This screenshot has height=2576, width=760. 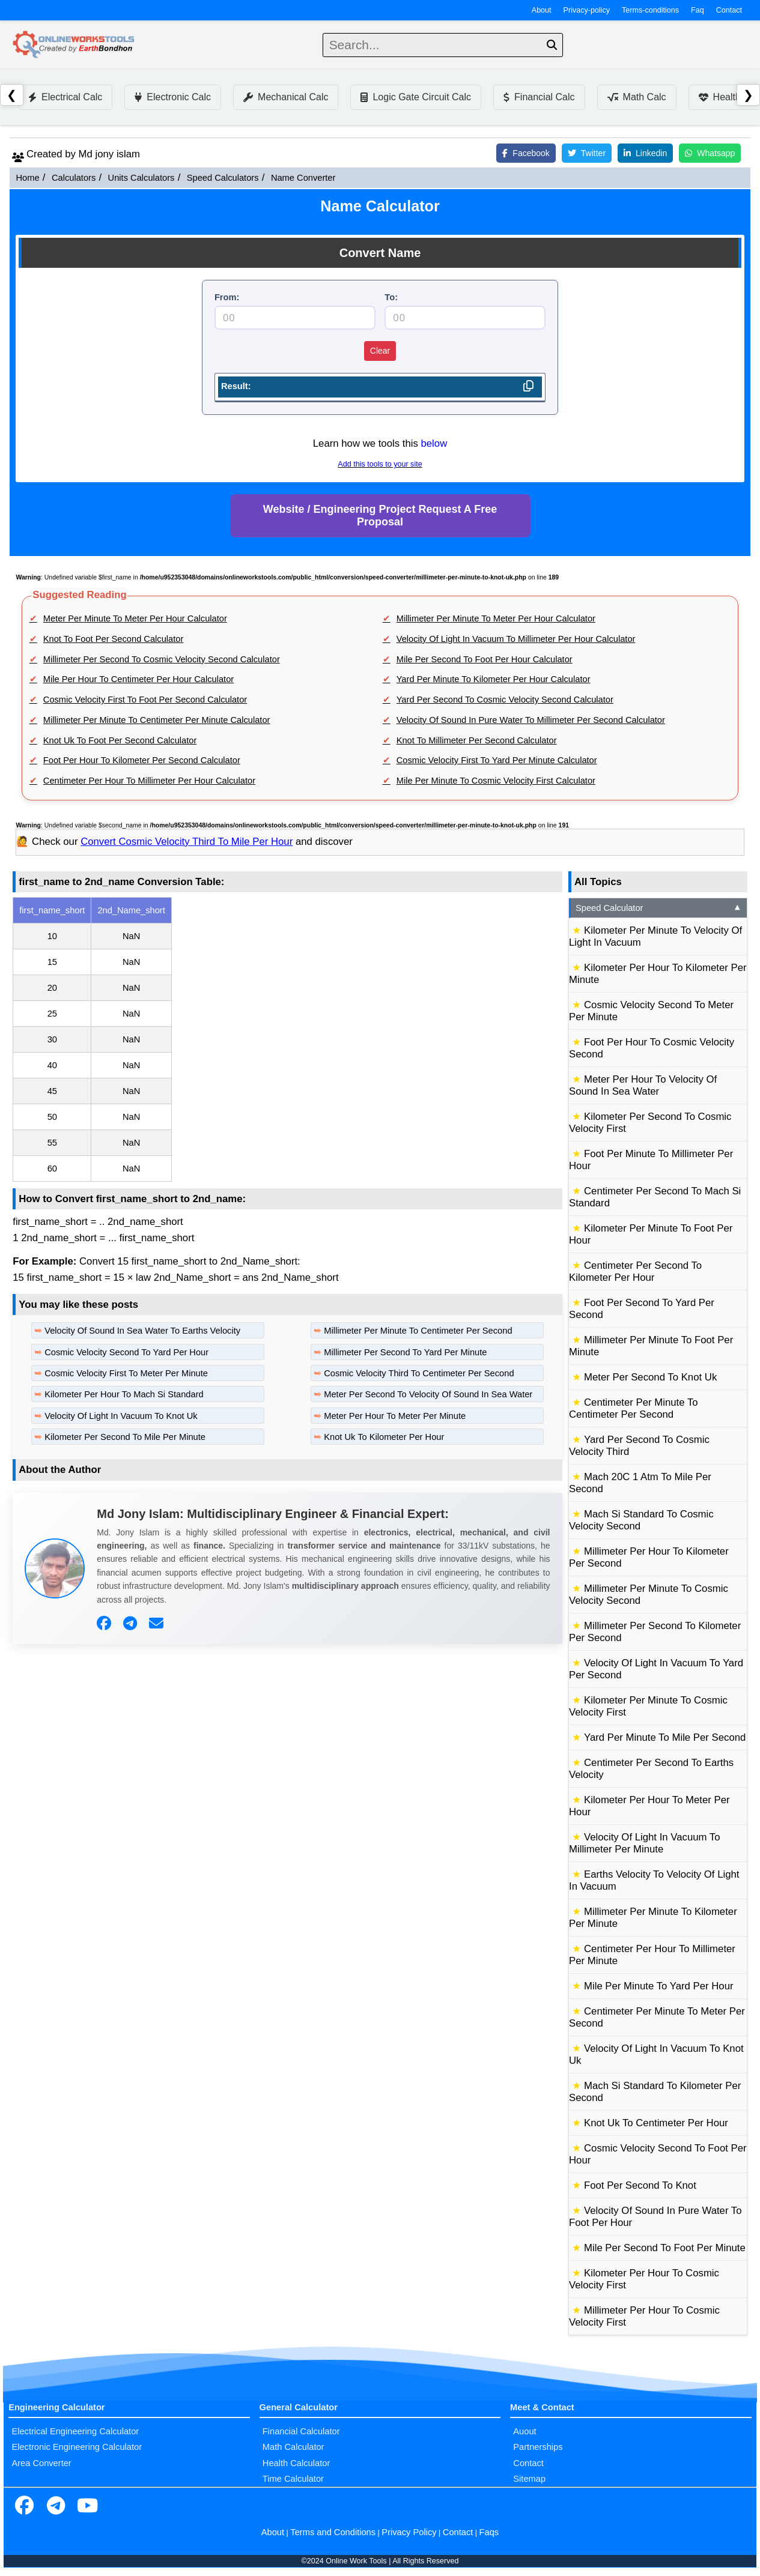 What do you see at coordinates (635, 1271) in the screenshot?
I see `Centimeter Per Second To Kilometer Per Hour` at bounding box center [635, 1271].